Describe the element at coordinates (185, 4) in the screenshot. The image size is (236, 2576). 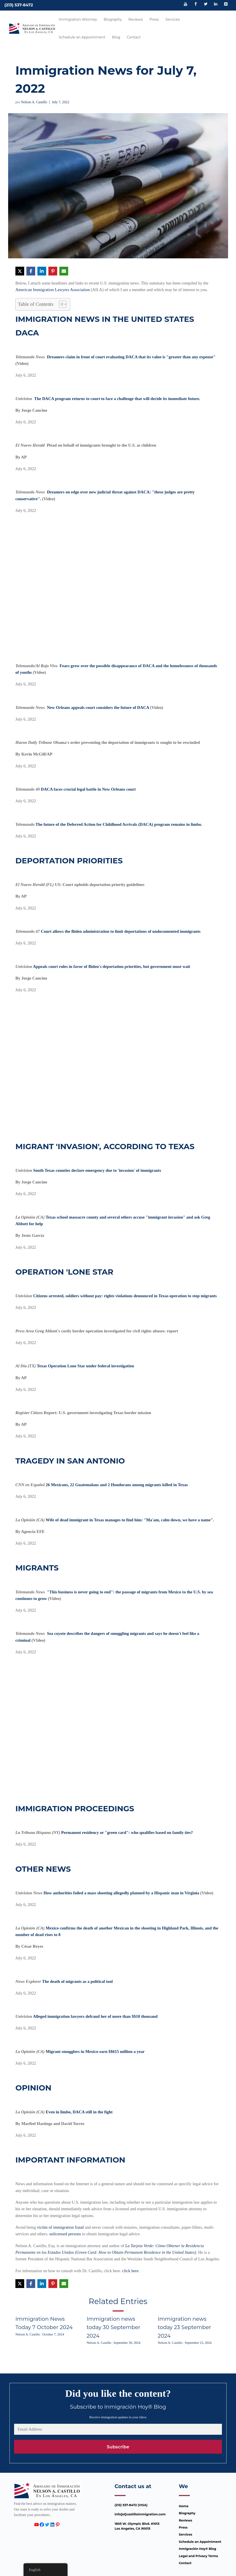
I see `[YouTube]` at that location.